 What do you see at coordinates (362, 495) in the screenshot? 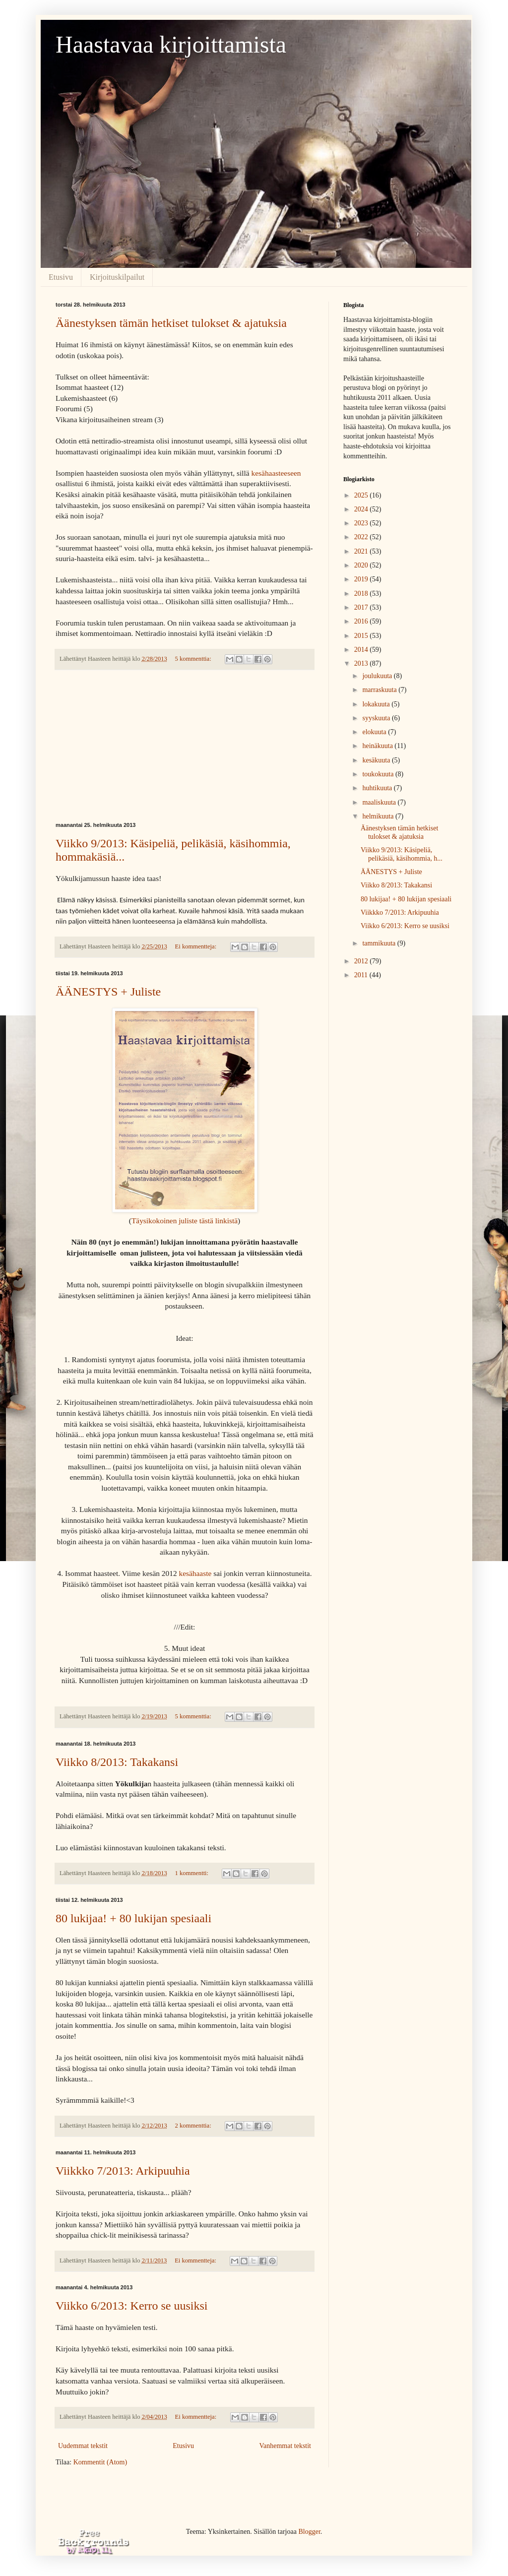
I see `2025` at bounding box center [362, 495].